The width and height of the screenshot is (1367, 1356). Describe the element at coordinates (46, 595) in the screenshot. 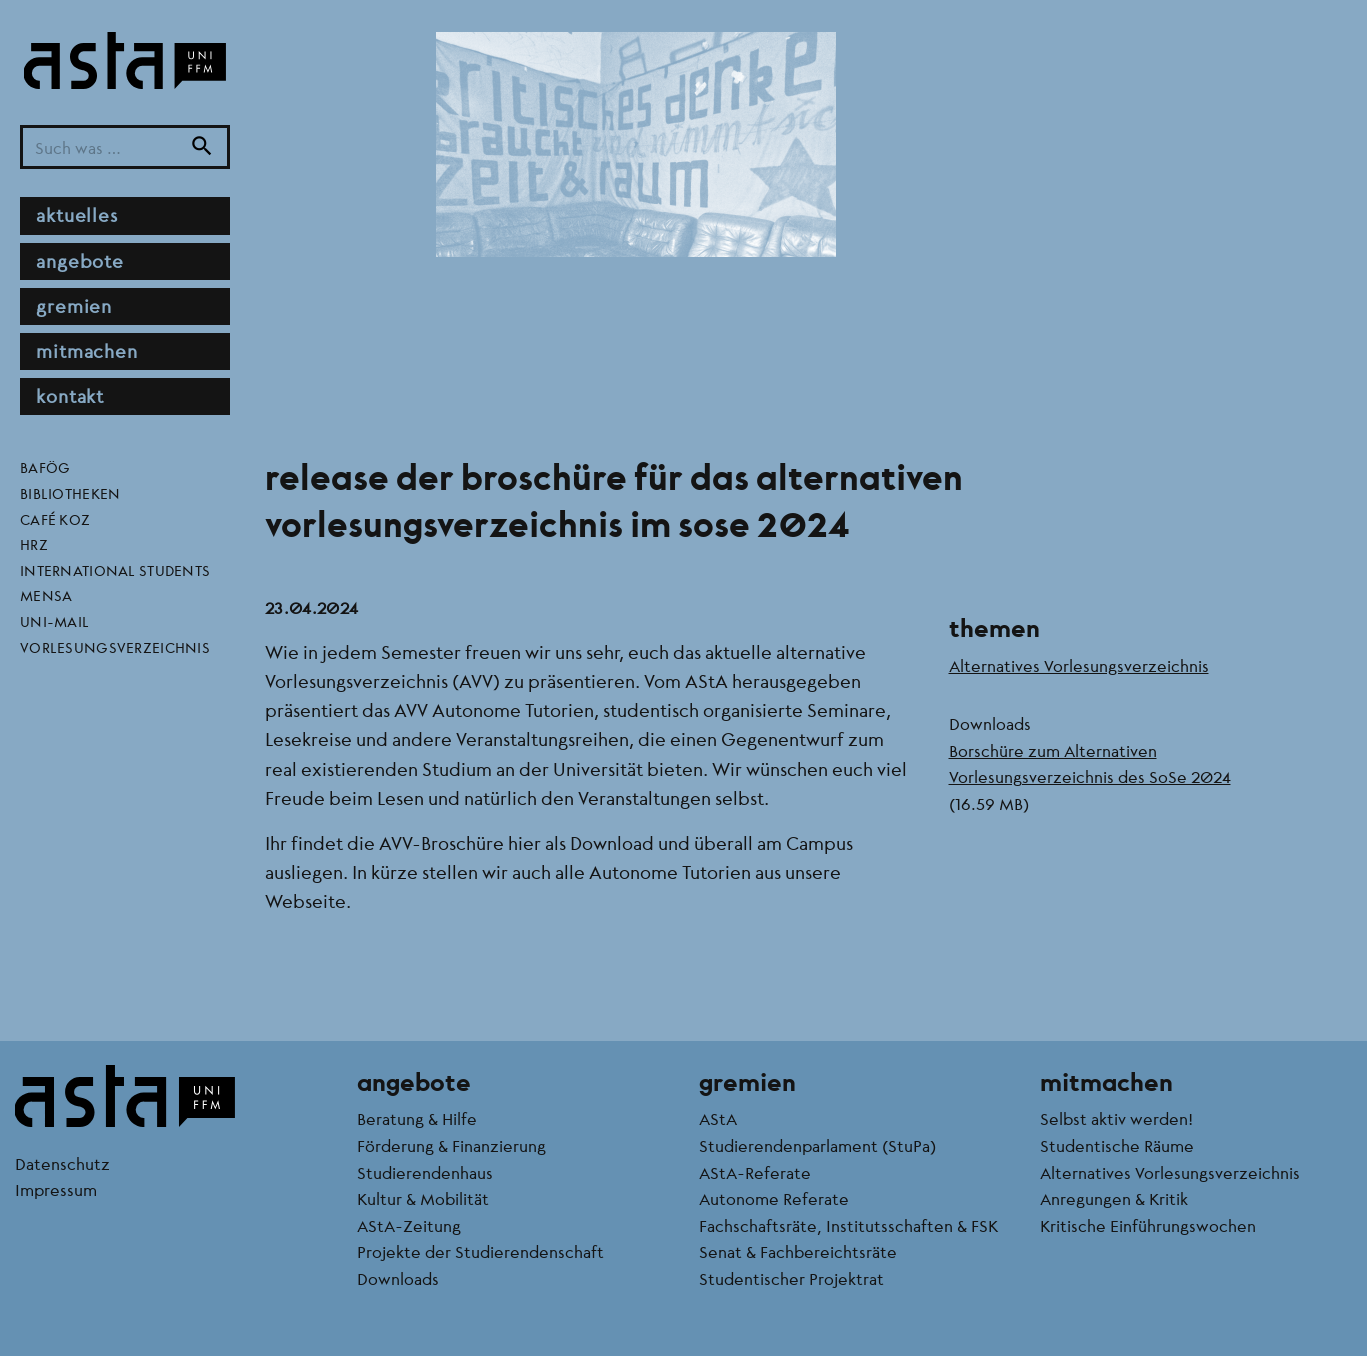

I see `Mensa` at that location.